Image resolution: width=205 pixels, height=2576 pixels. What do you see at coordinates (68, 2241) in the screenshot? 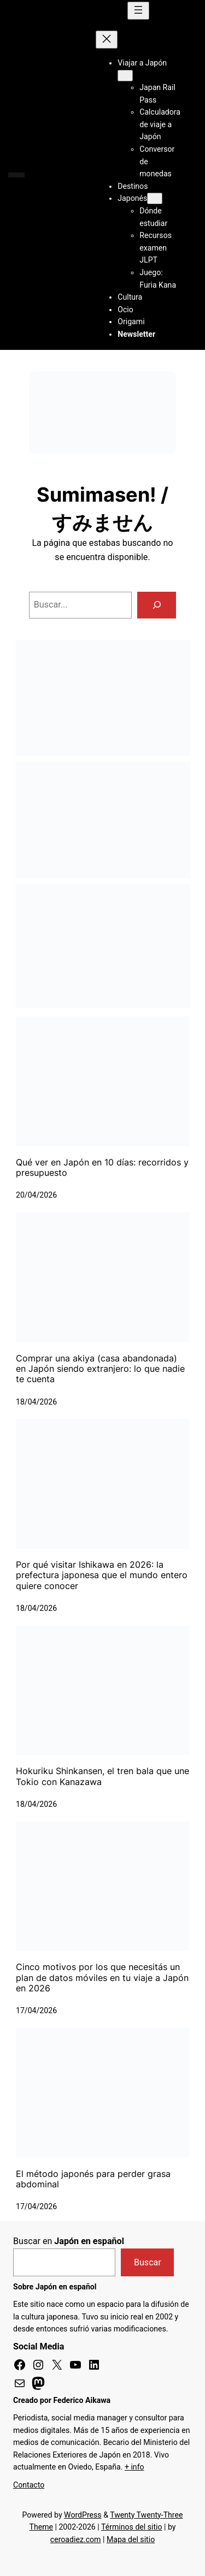
I see `Buscar en` at bounding box center [68, 2241].